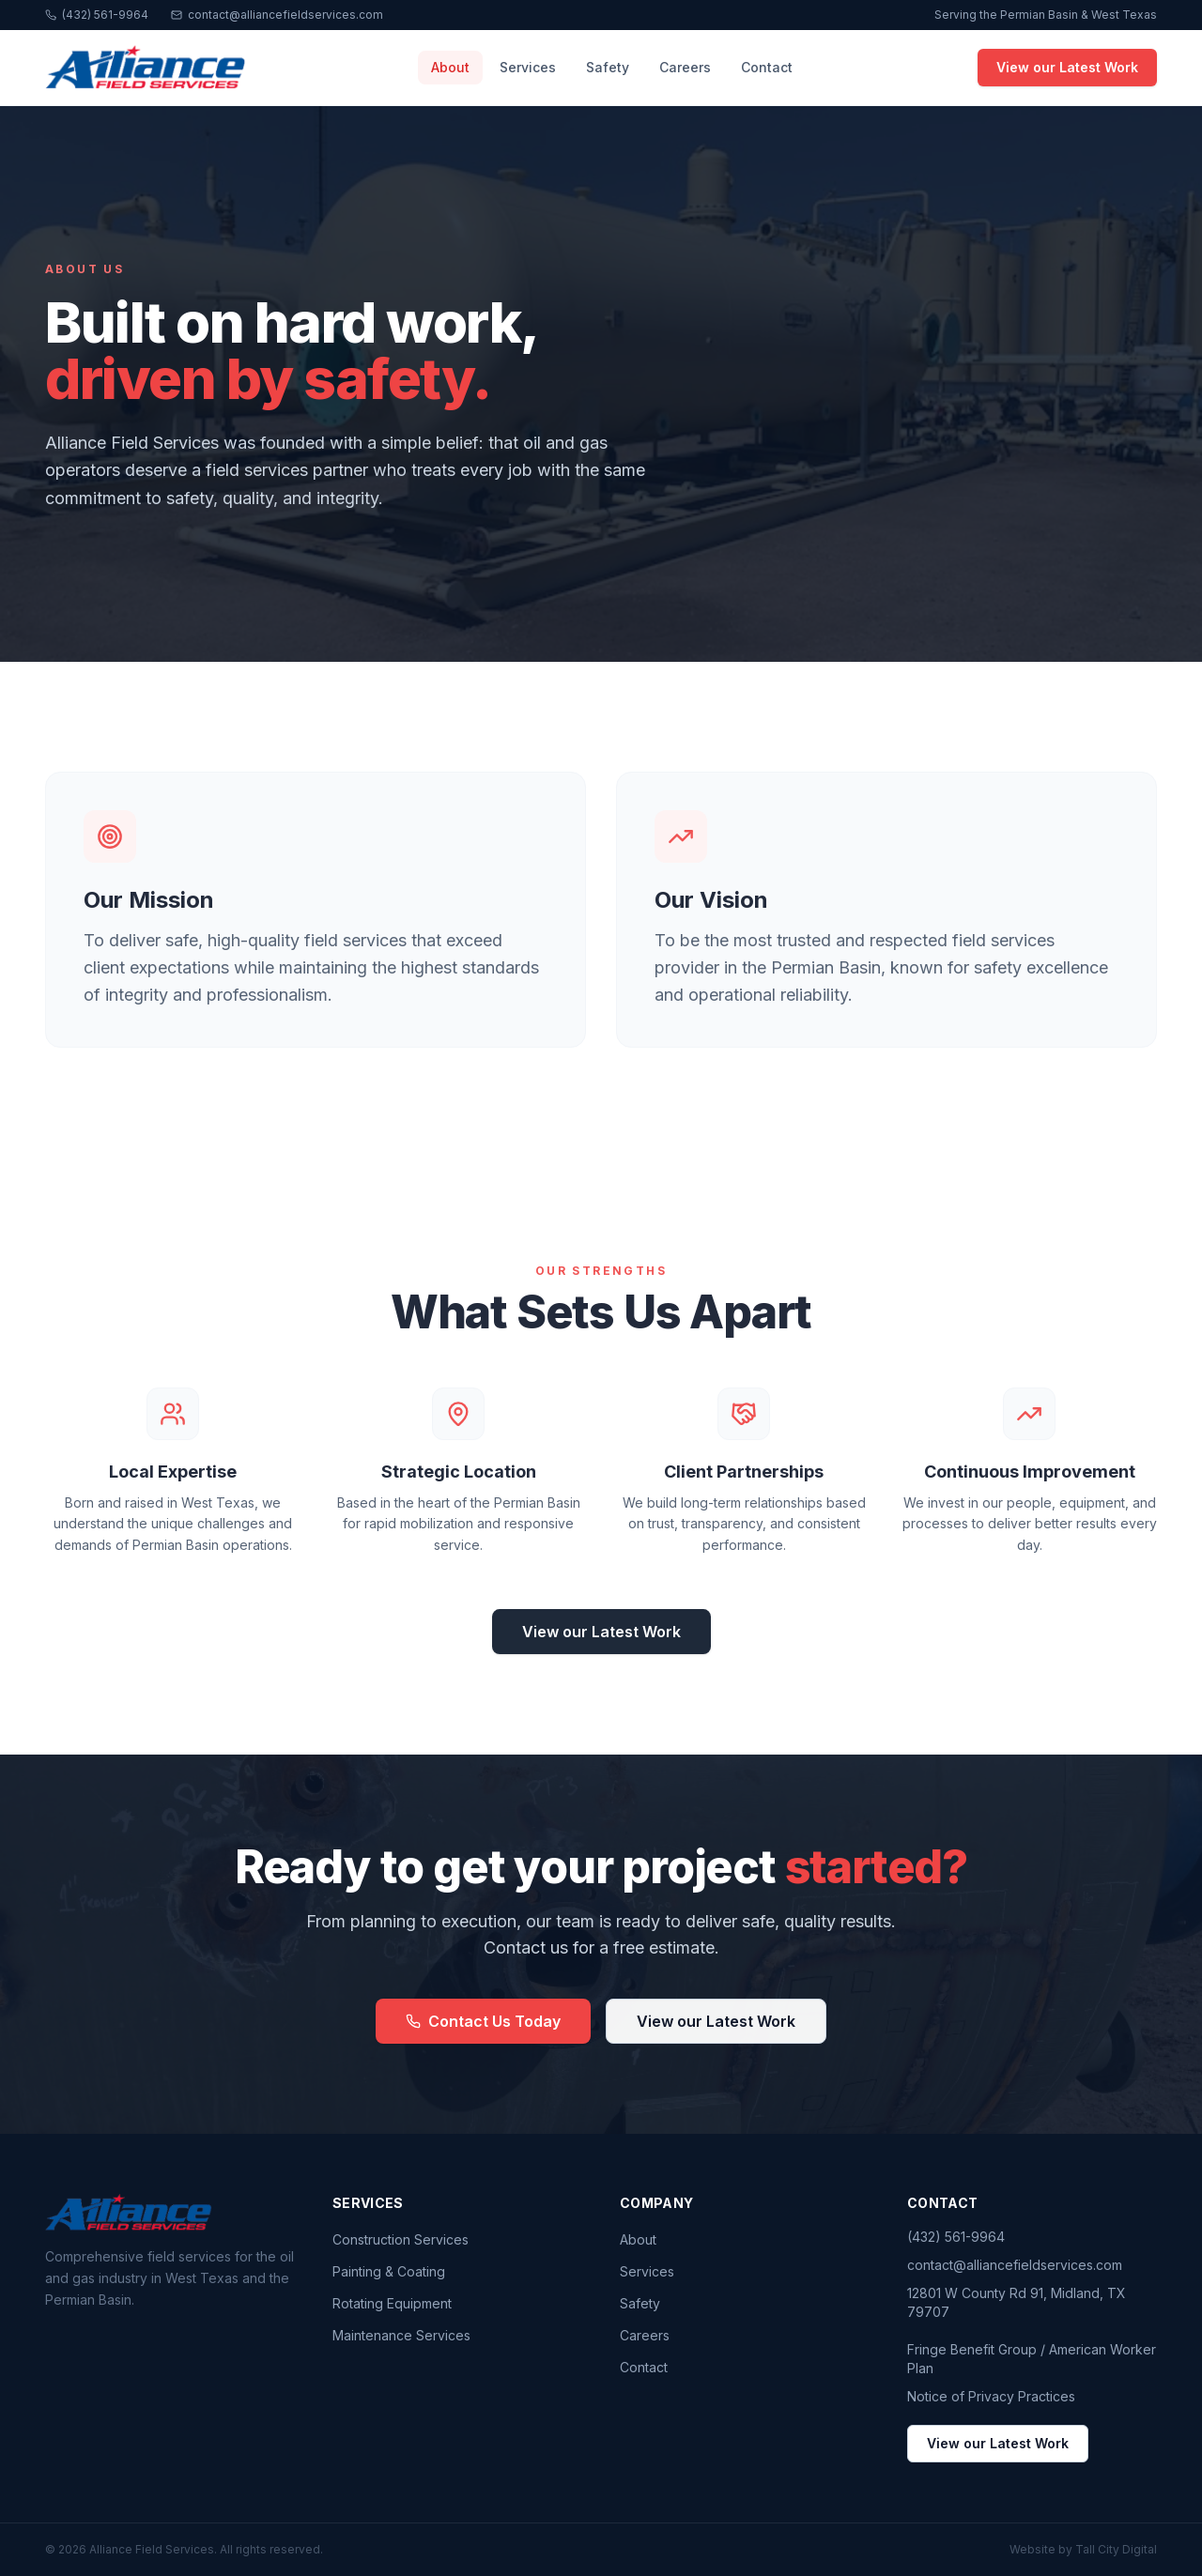  I want to click on Rotating Equipment, so click(392, 2303).